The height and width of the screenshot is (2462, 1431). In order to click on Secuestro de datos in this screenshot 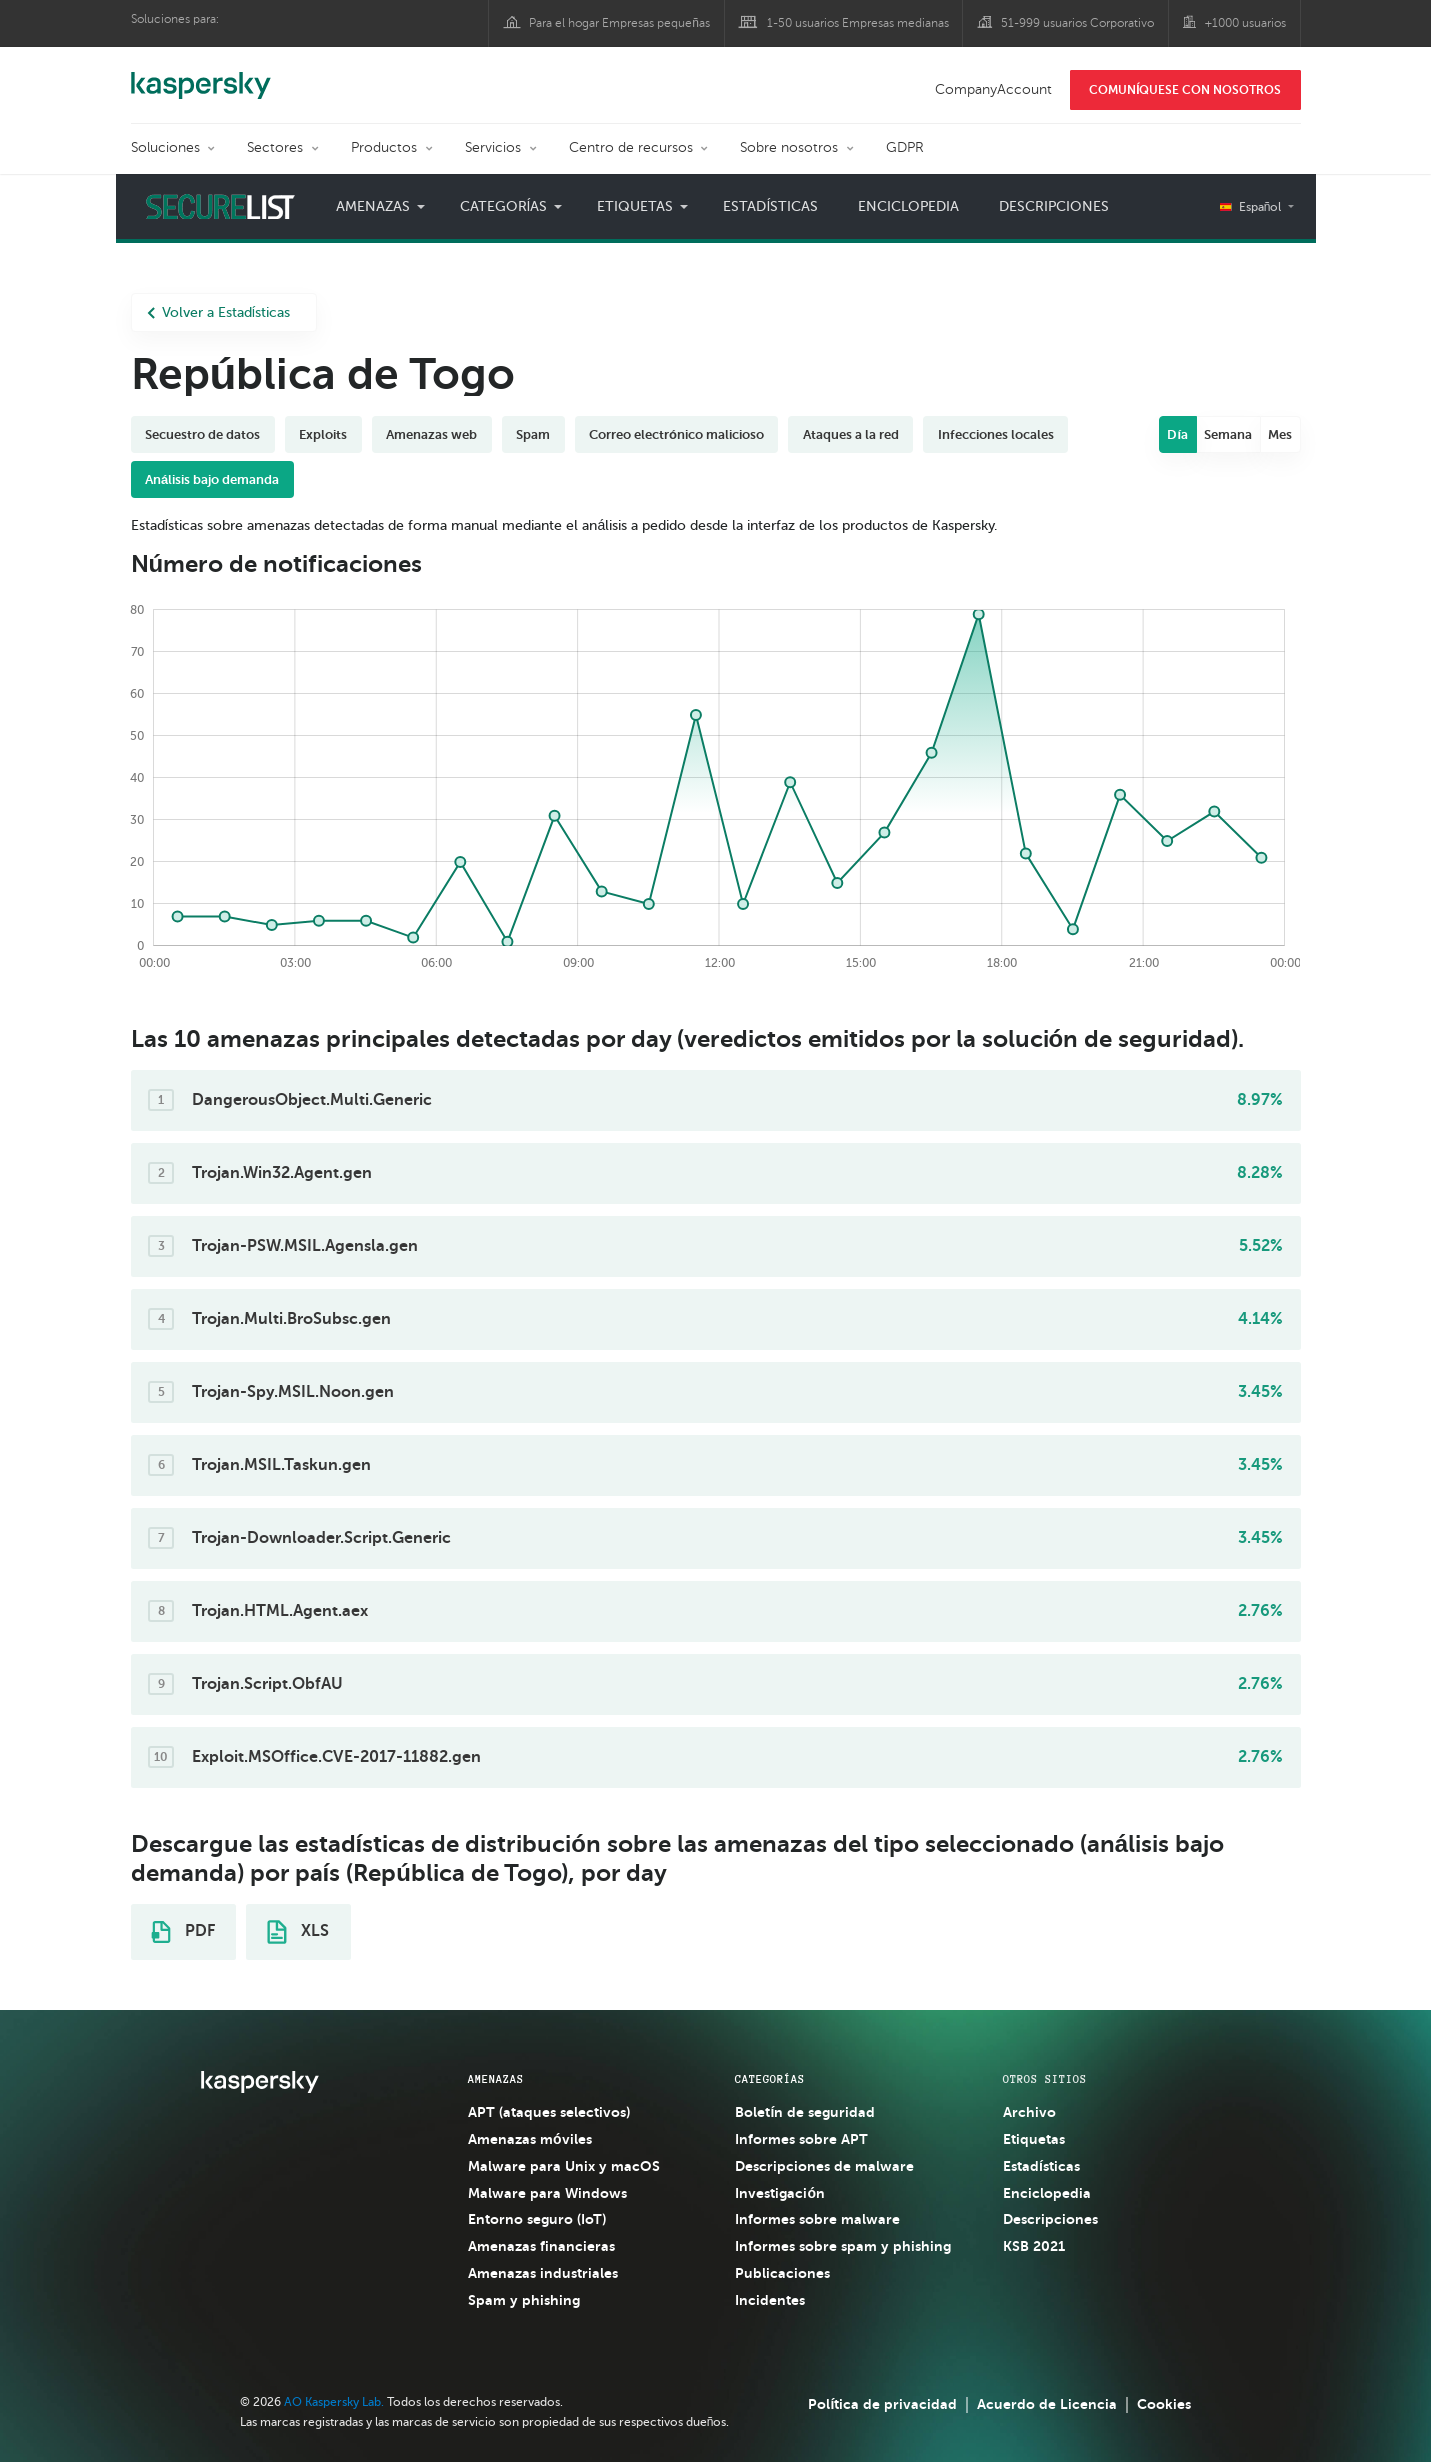, I will do `click(202, 434)`.